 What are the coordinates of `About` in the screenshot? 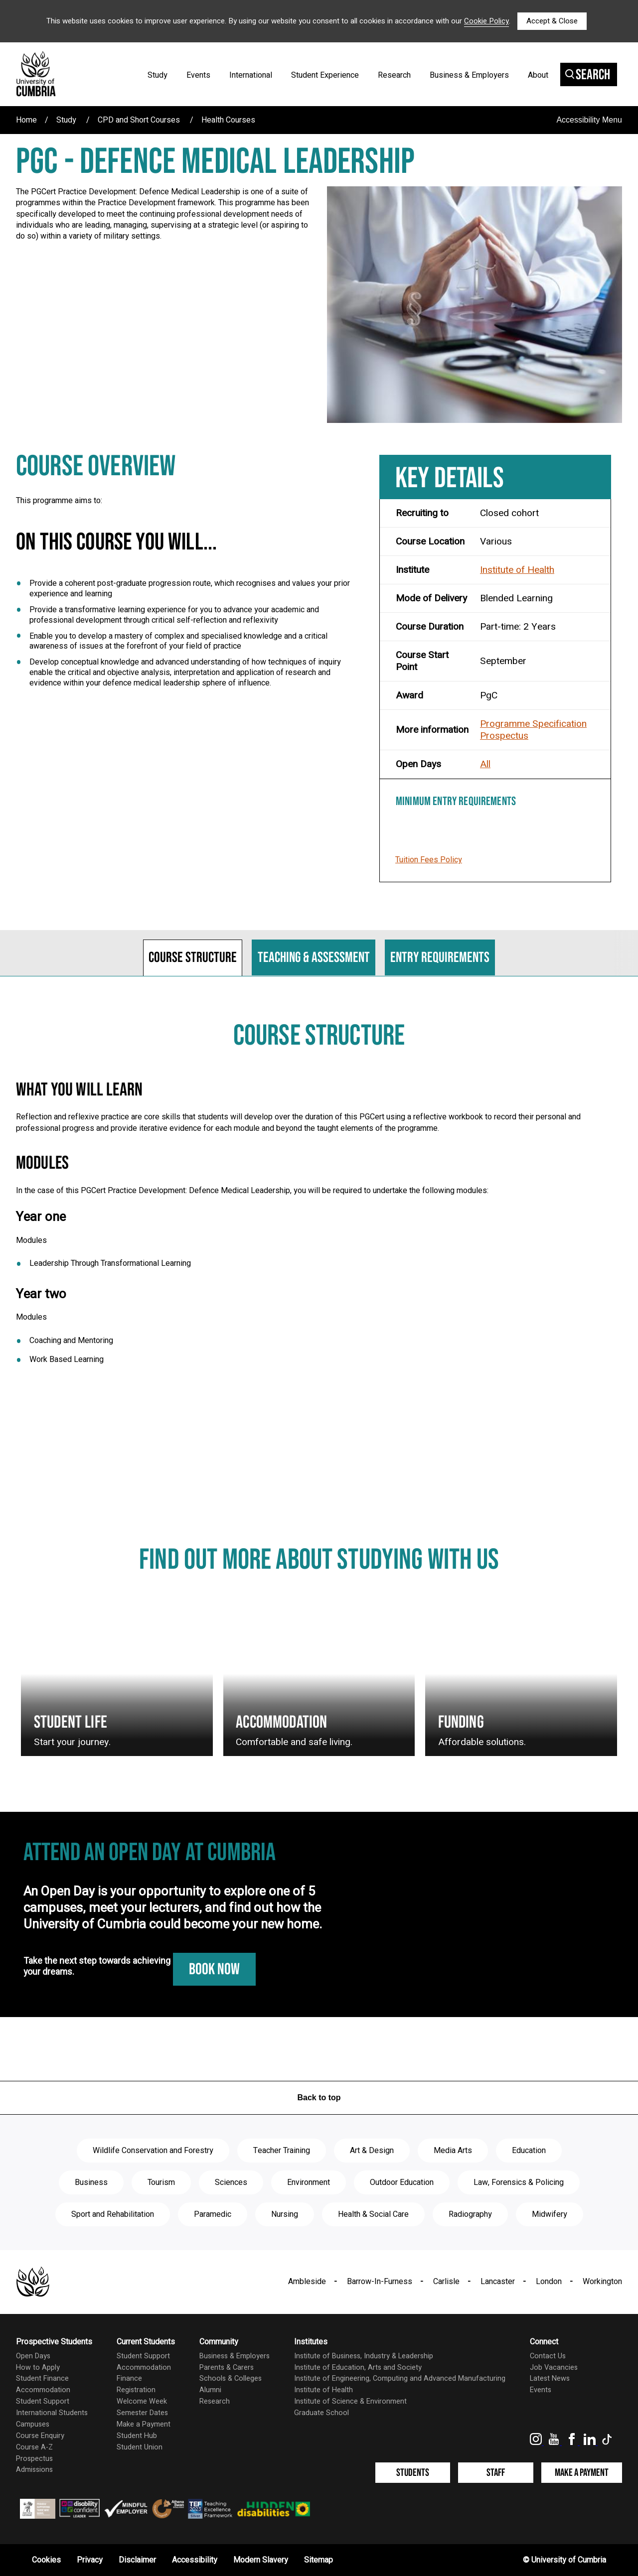 It's located at (538, 75).